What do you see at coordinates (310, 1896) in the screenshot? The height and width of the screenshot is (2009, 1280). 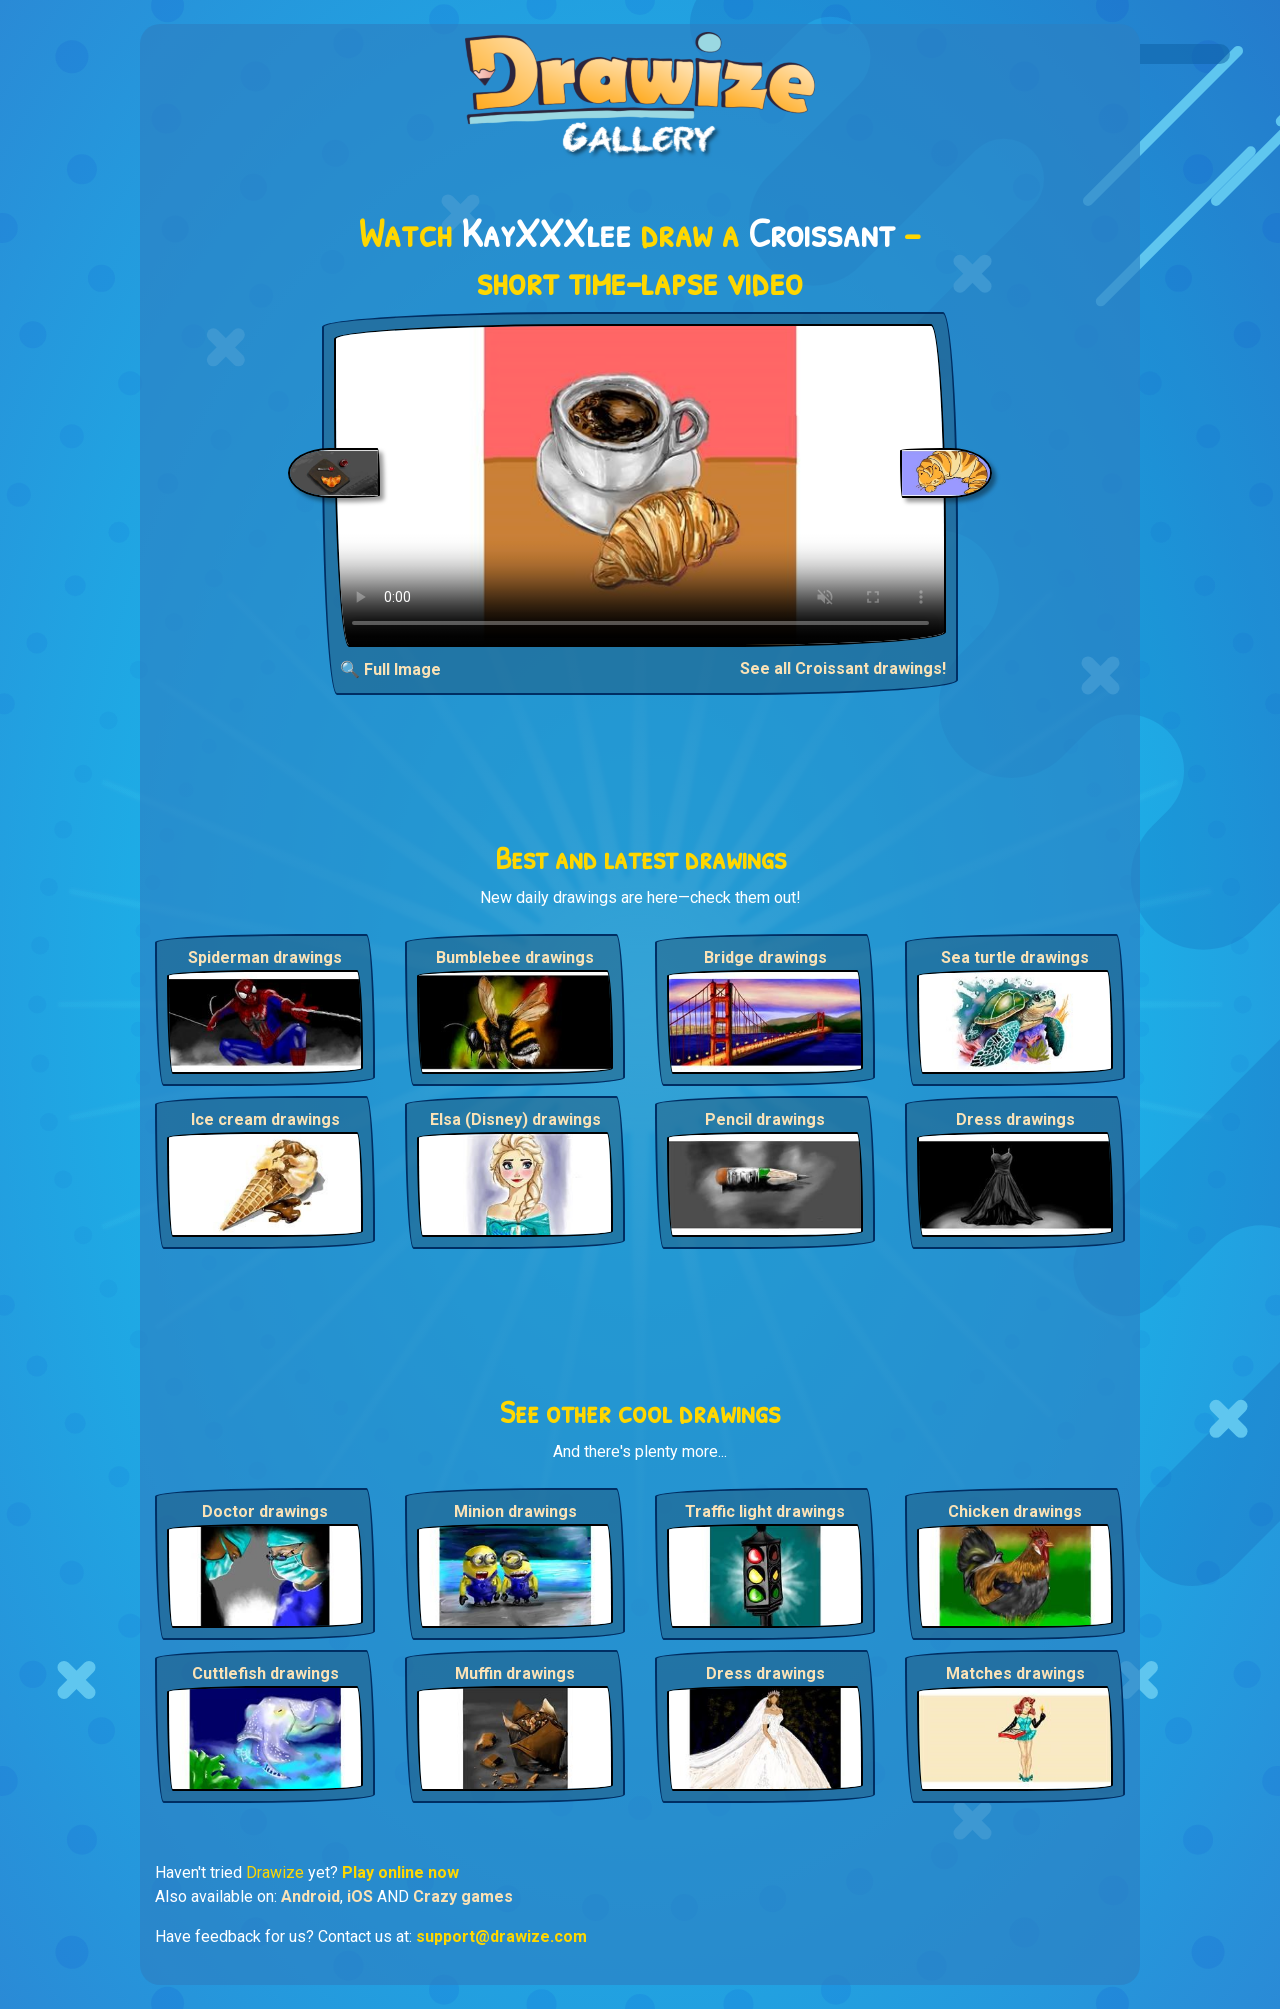 I see `Android` at bounding box center [310, 1896].